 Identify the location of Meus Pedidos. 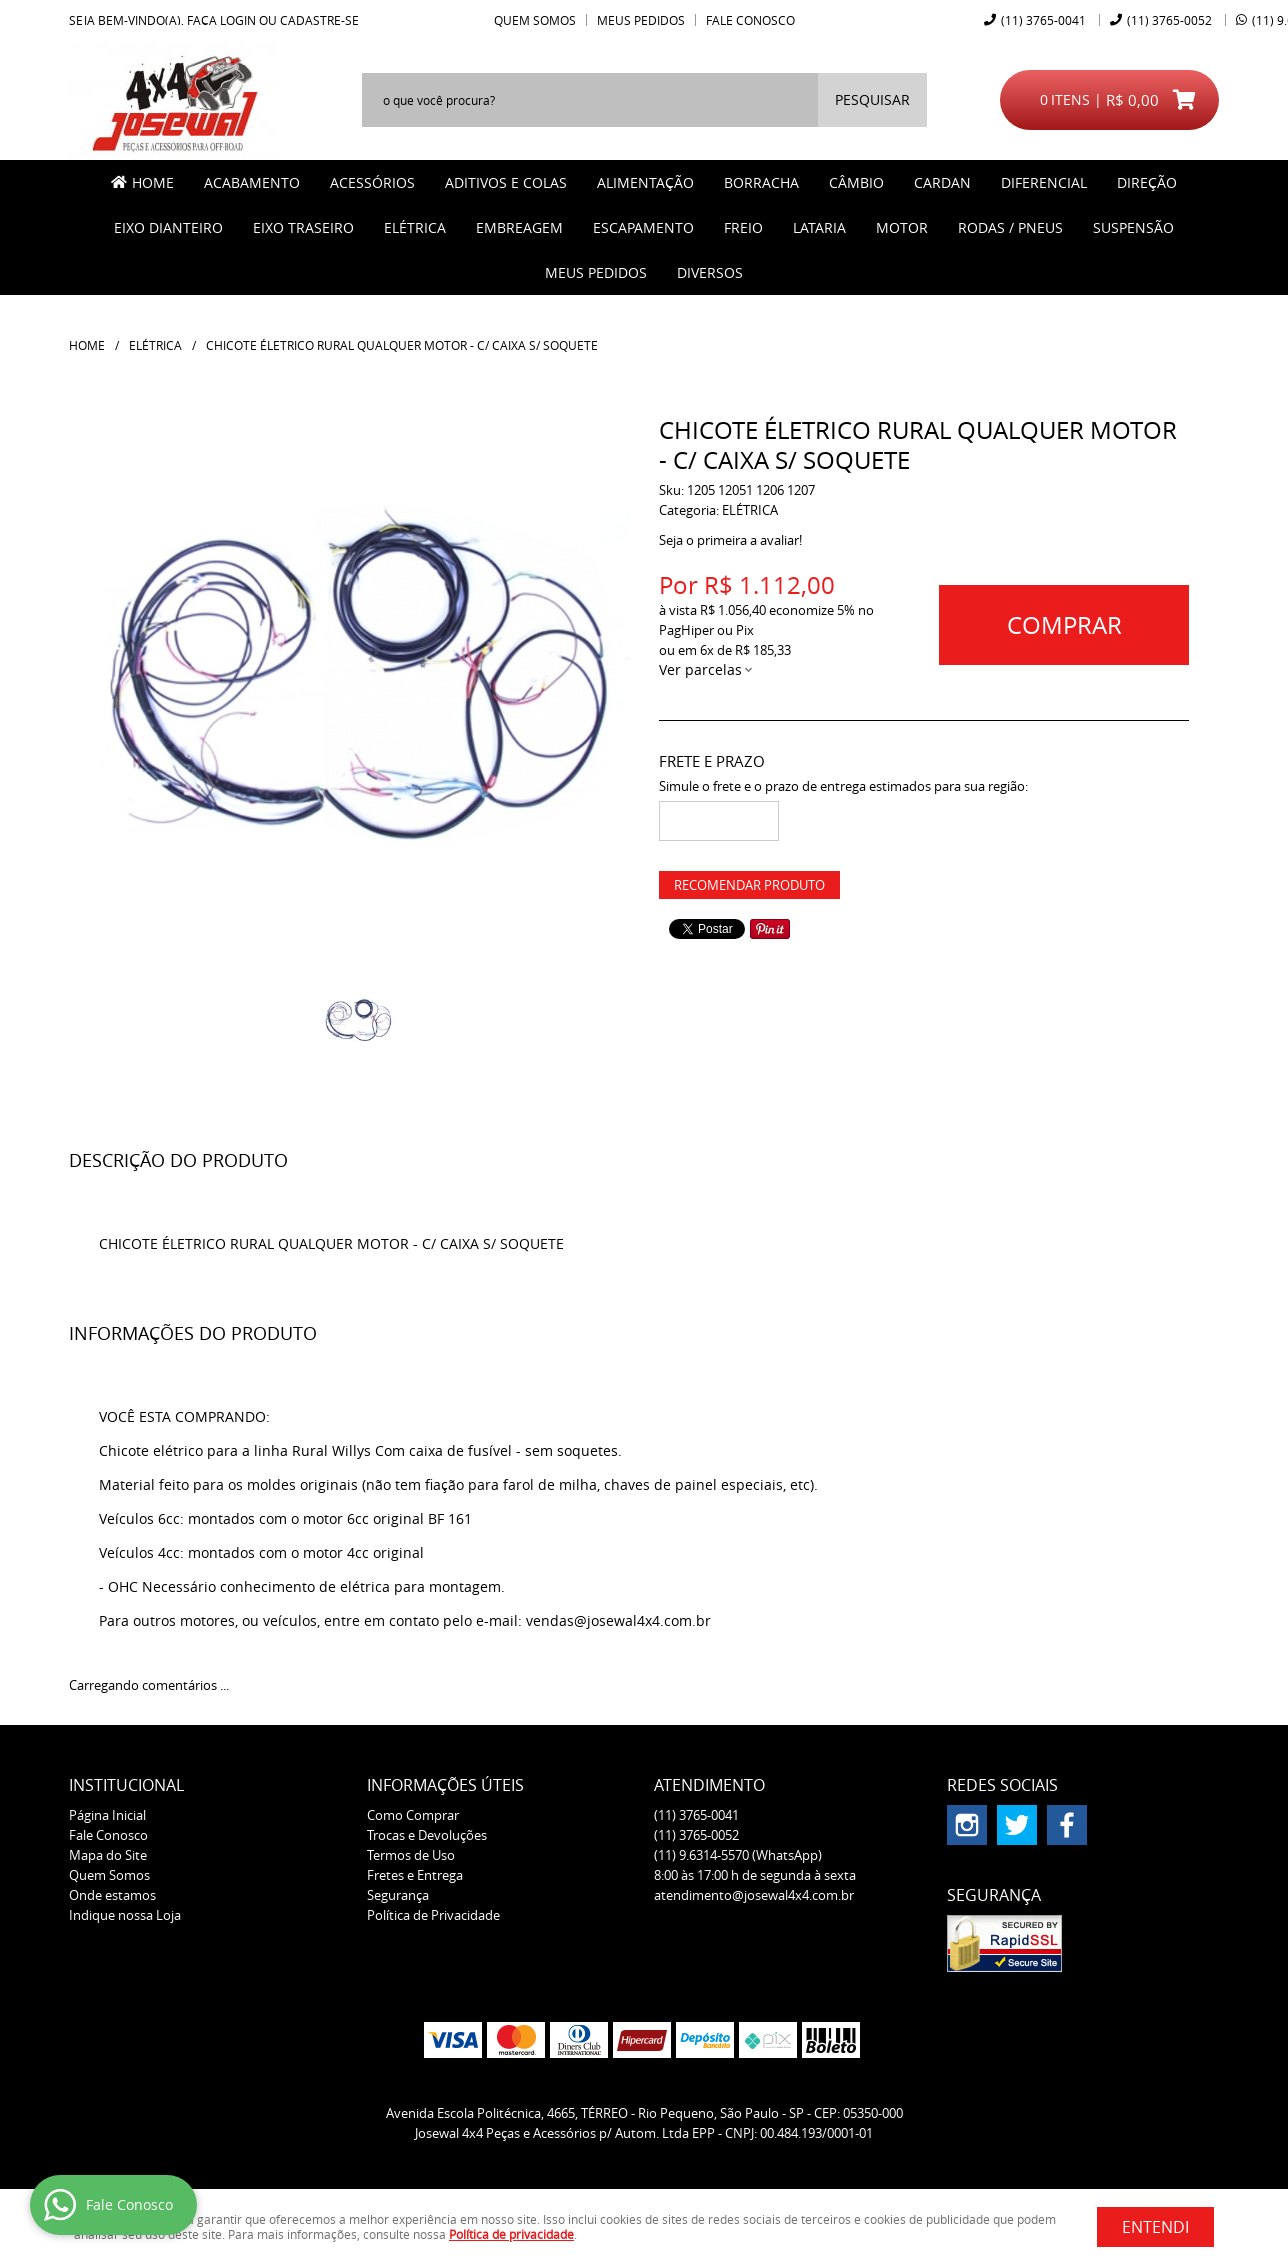
(641, 20).